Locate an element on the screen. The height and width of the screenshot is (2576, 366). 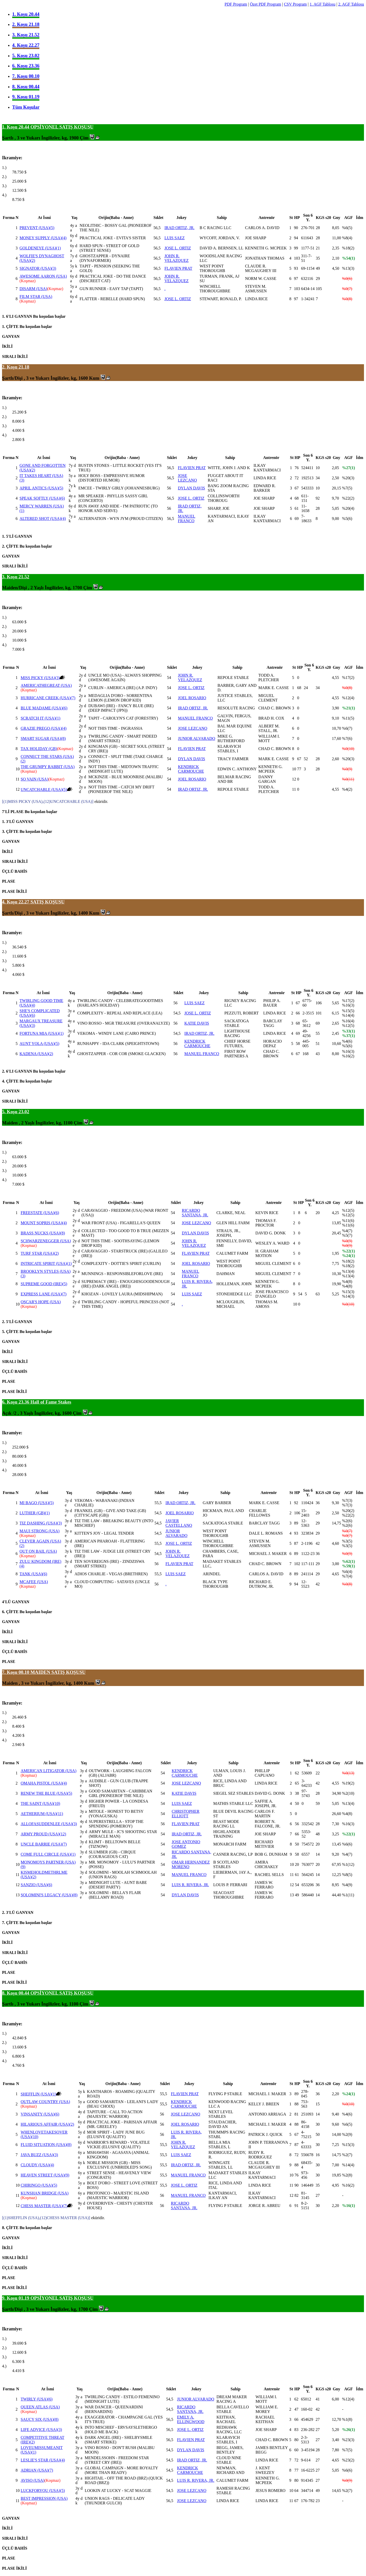
SCHWARZENEGGER (USA) is located at coordinates (46, 1241).